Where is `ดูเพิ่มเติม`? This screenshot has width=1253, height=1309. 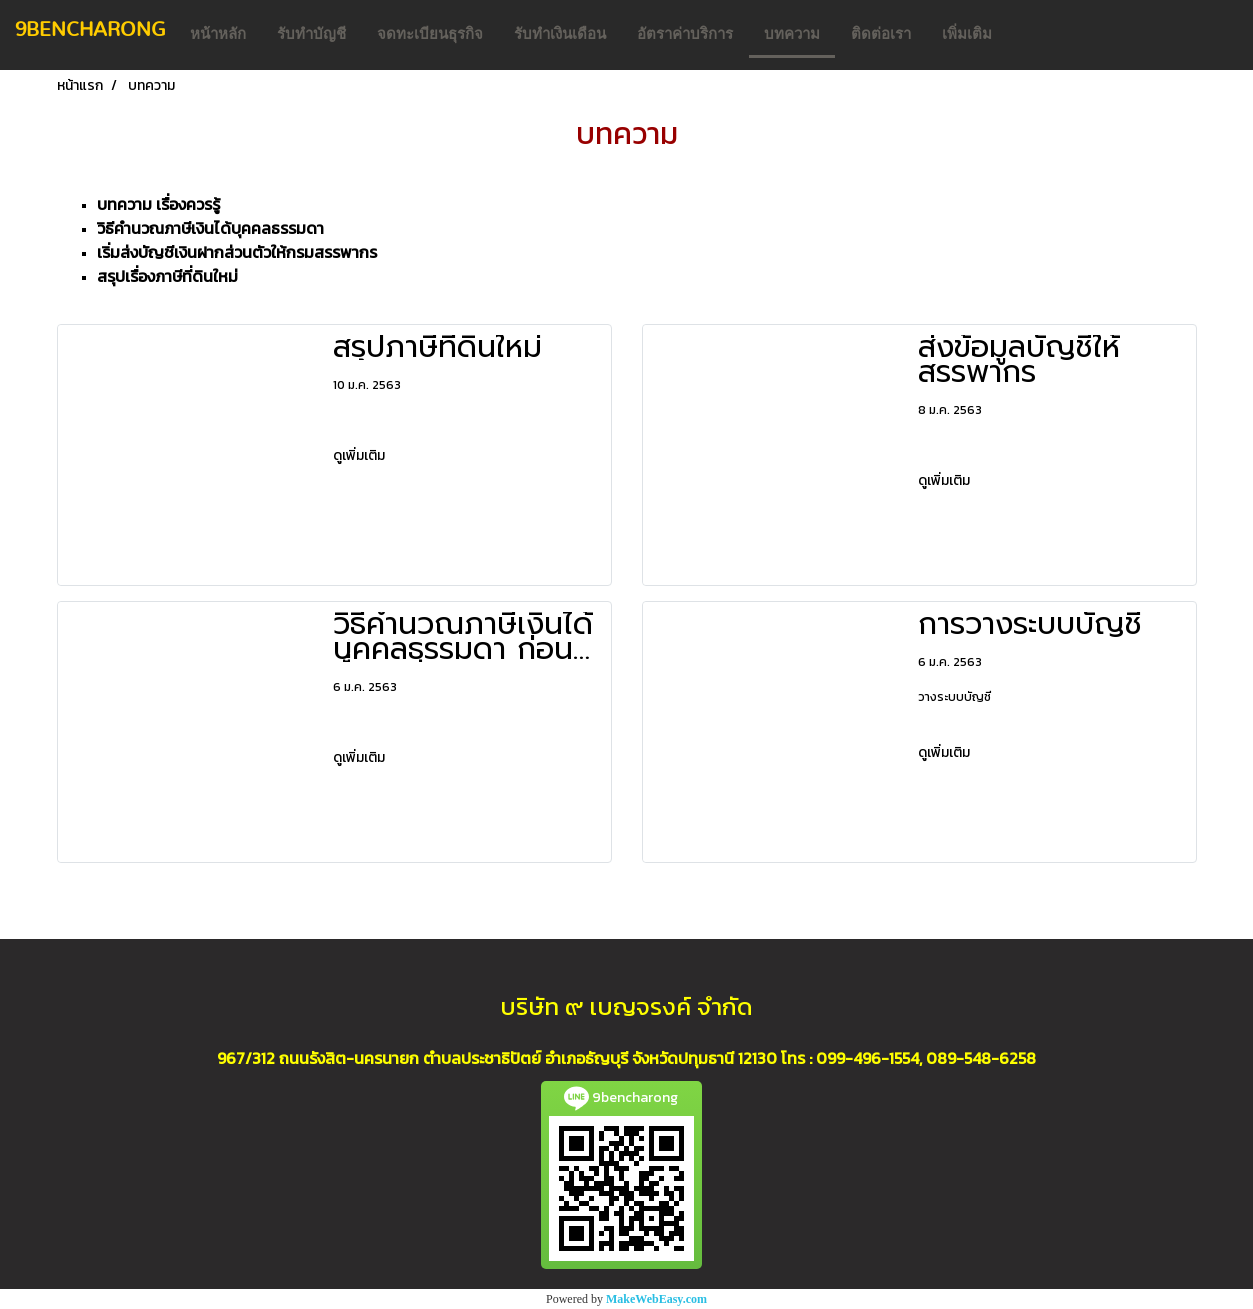
ดูเพิ่มเติม is located at coordinates (360, 455).